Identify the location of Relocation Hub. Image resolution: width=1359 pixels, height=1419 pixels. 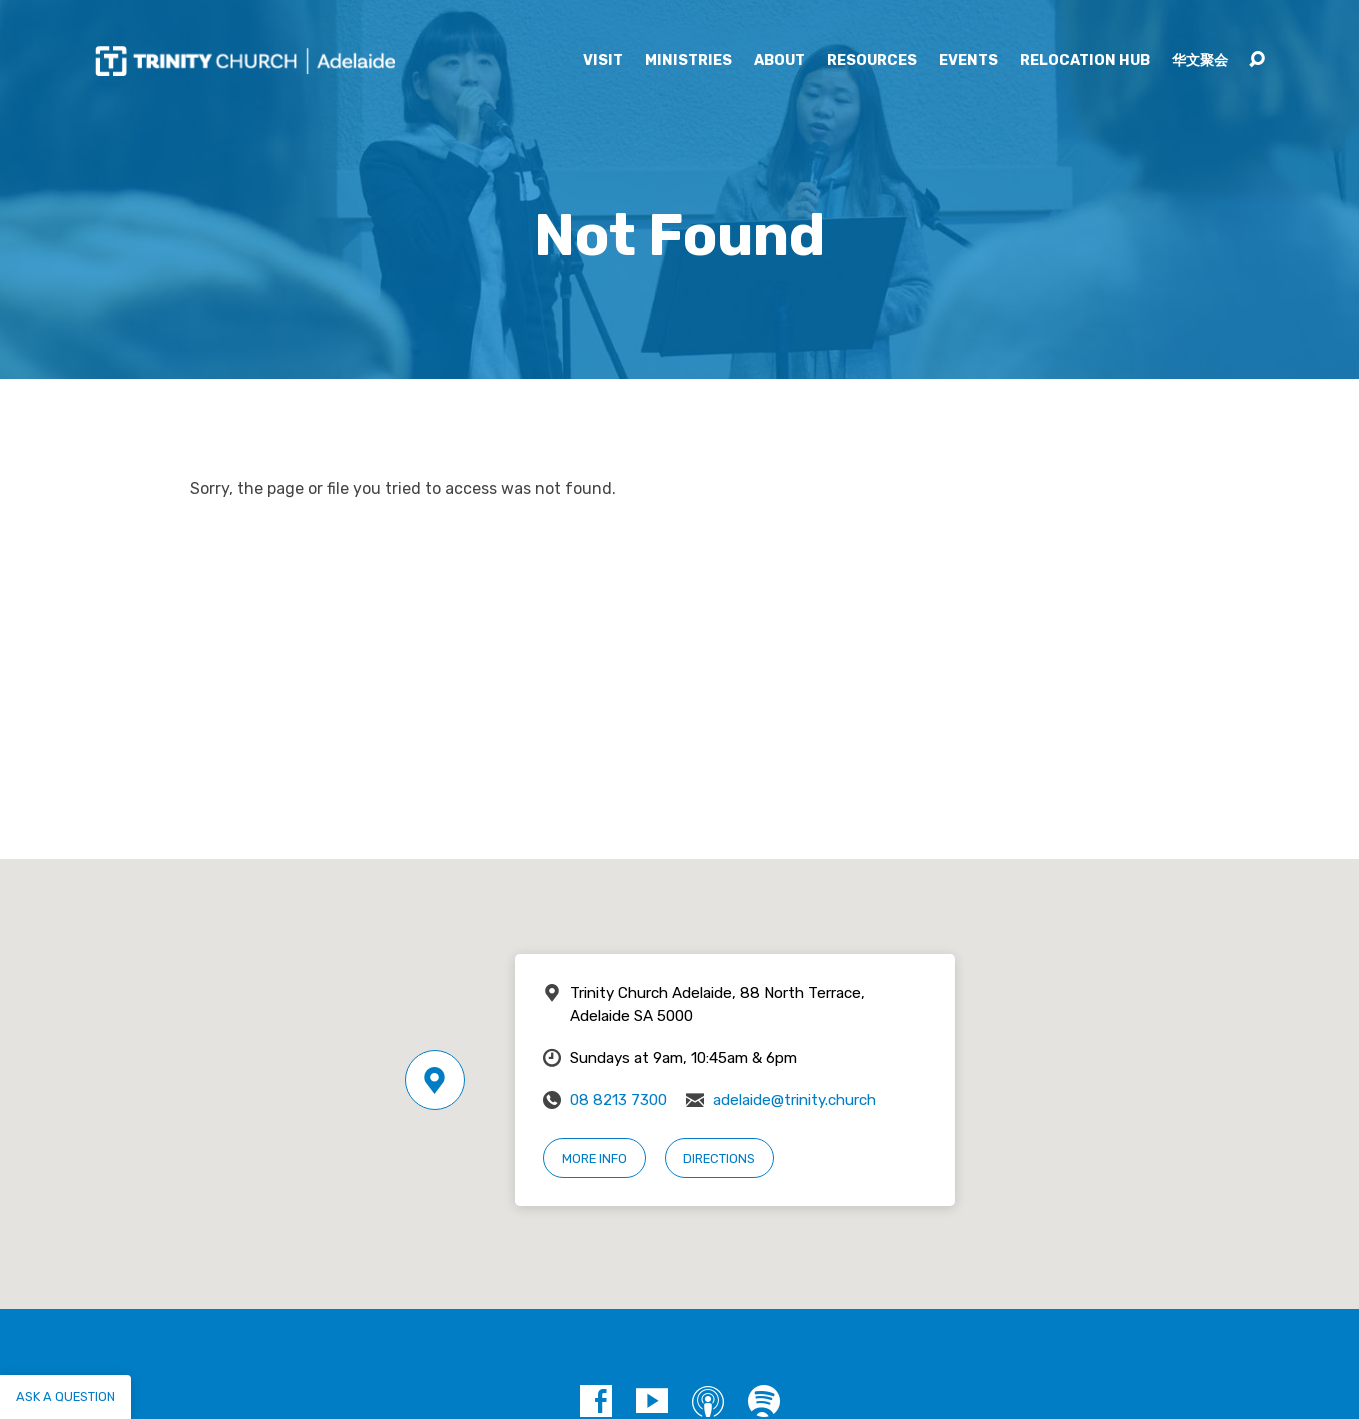
(1085, 61).